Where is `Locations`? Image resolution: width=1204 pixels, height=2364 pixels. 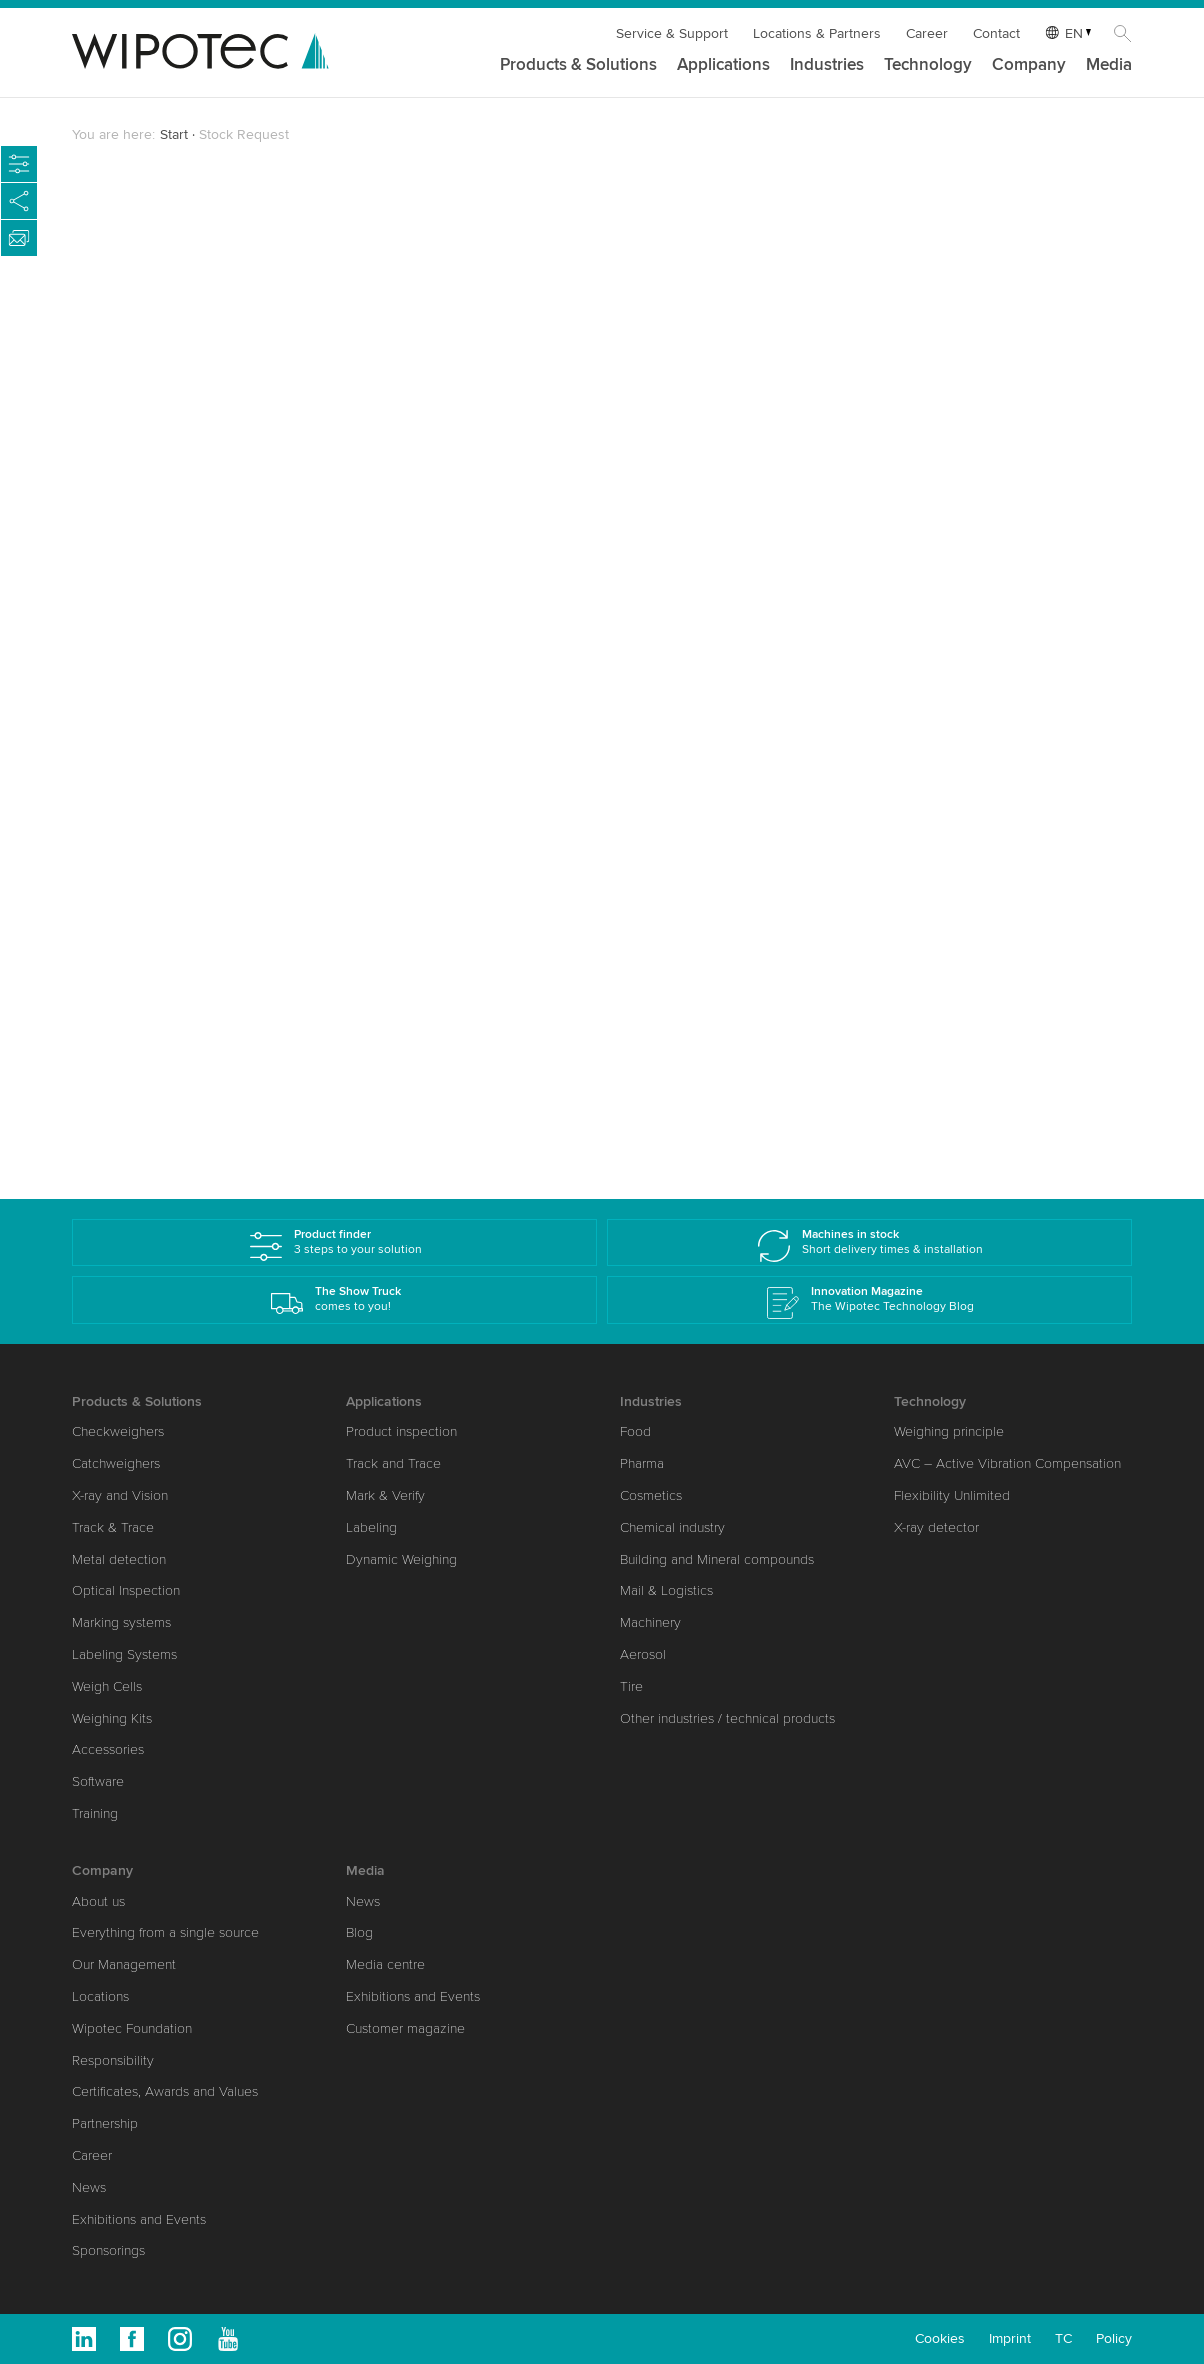 Locations is located at coordinates (100, 1996).